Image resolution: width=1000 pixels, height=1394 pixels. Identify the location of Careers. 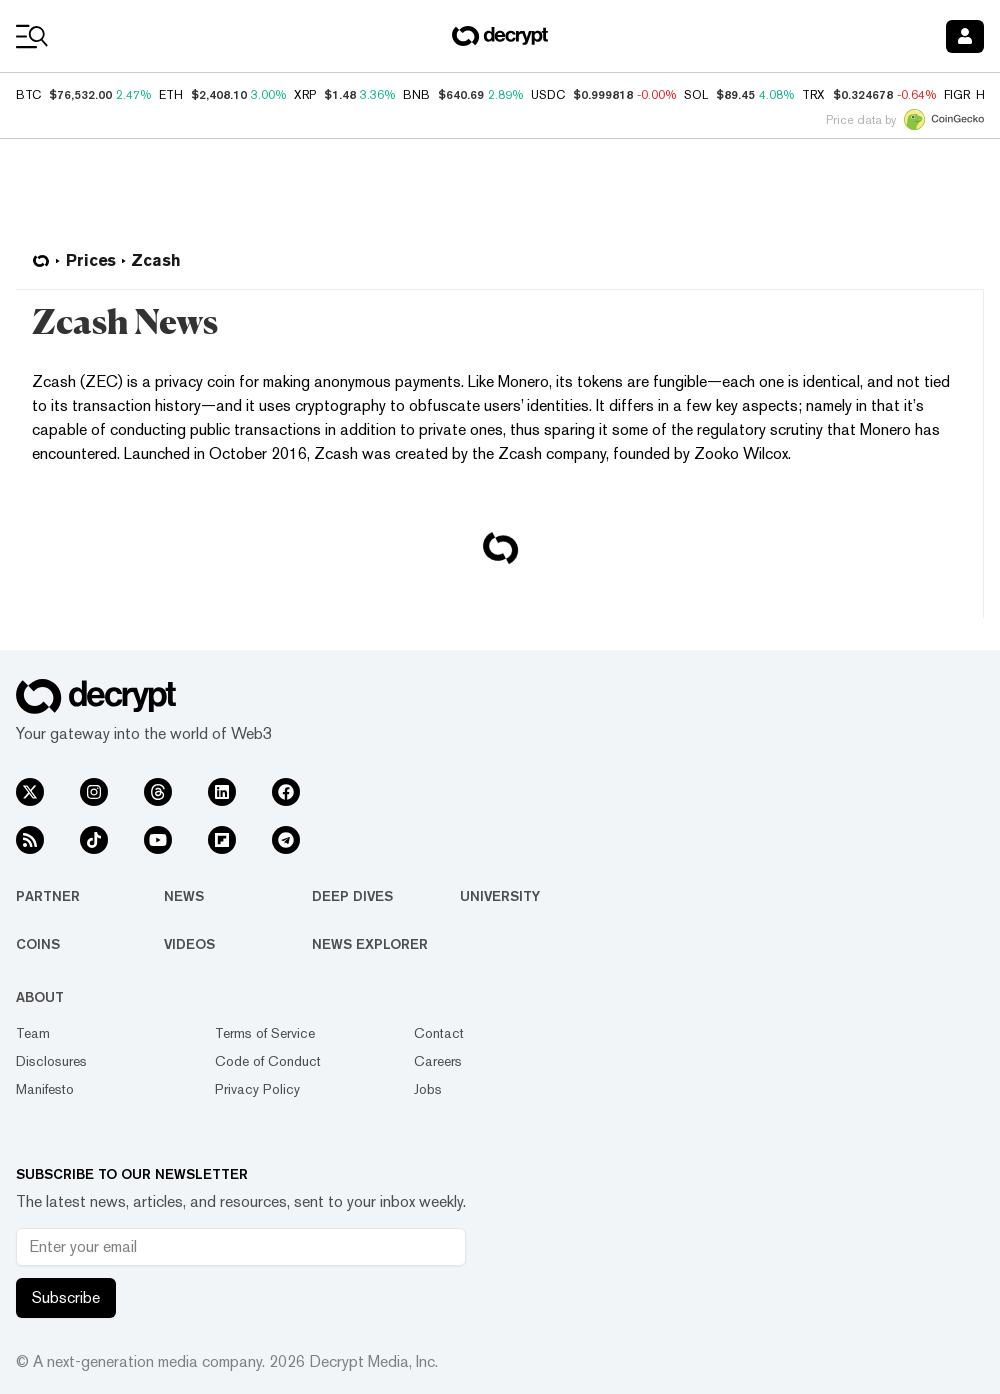
(438, 1061).